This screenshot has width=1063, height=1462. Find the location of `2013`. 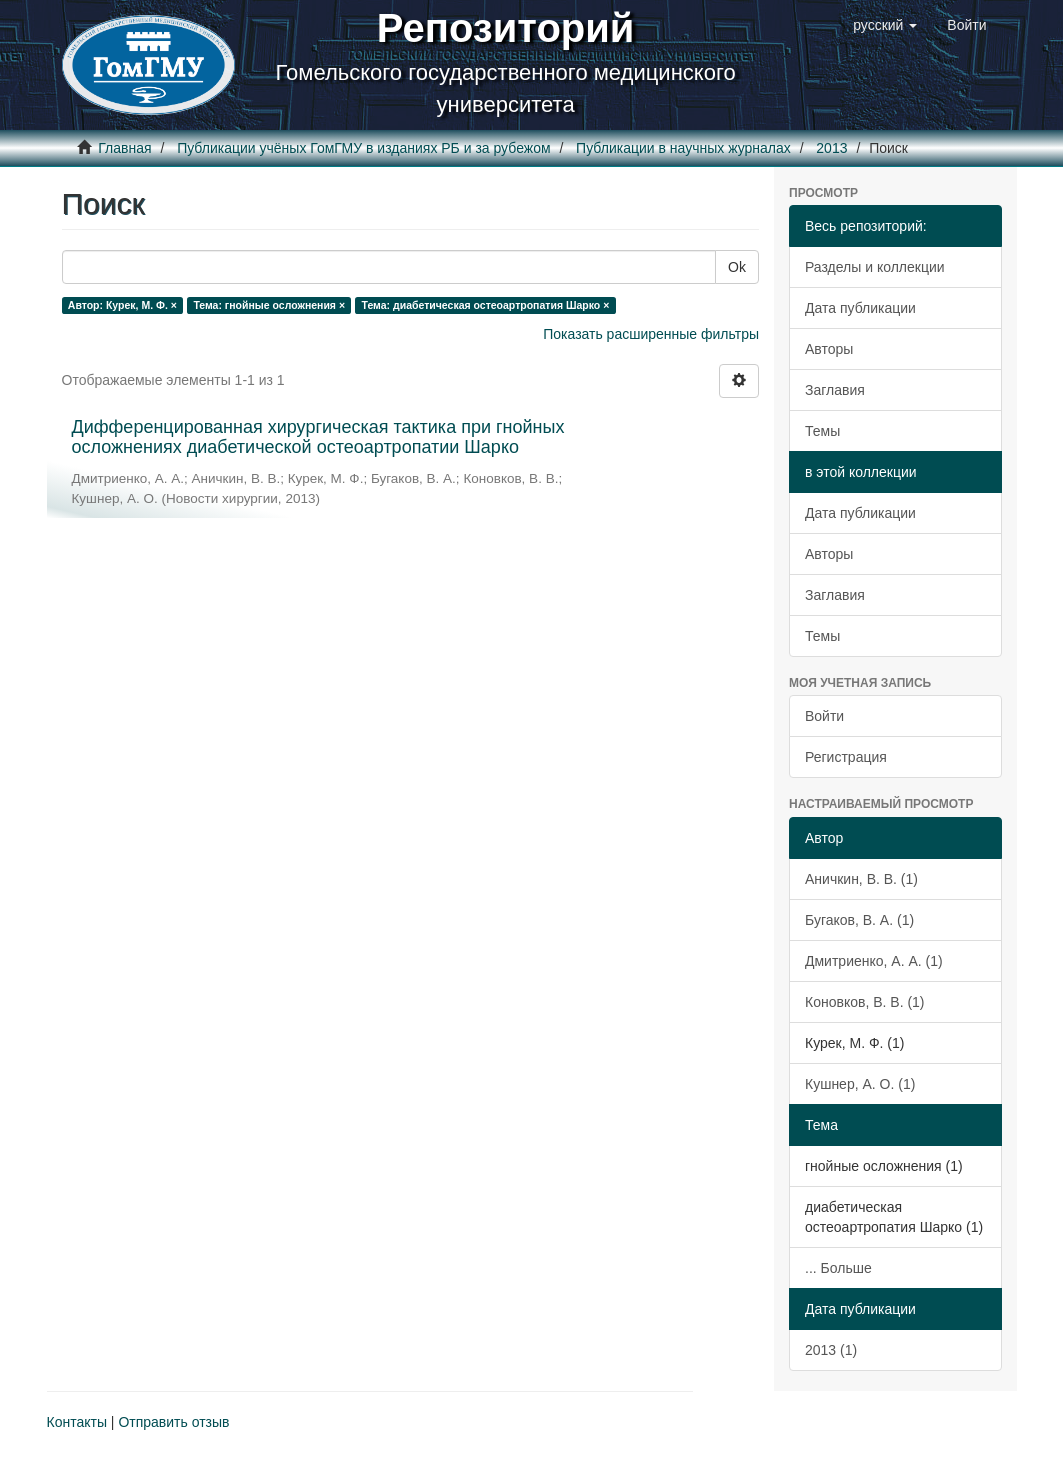

2013 is located at coordinates (831, 148).